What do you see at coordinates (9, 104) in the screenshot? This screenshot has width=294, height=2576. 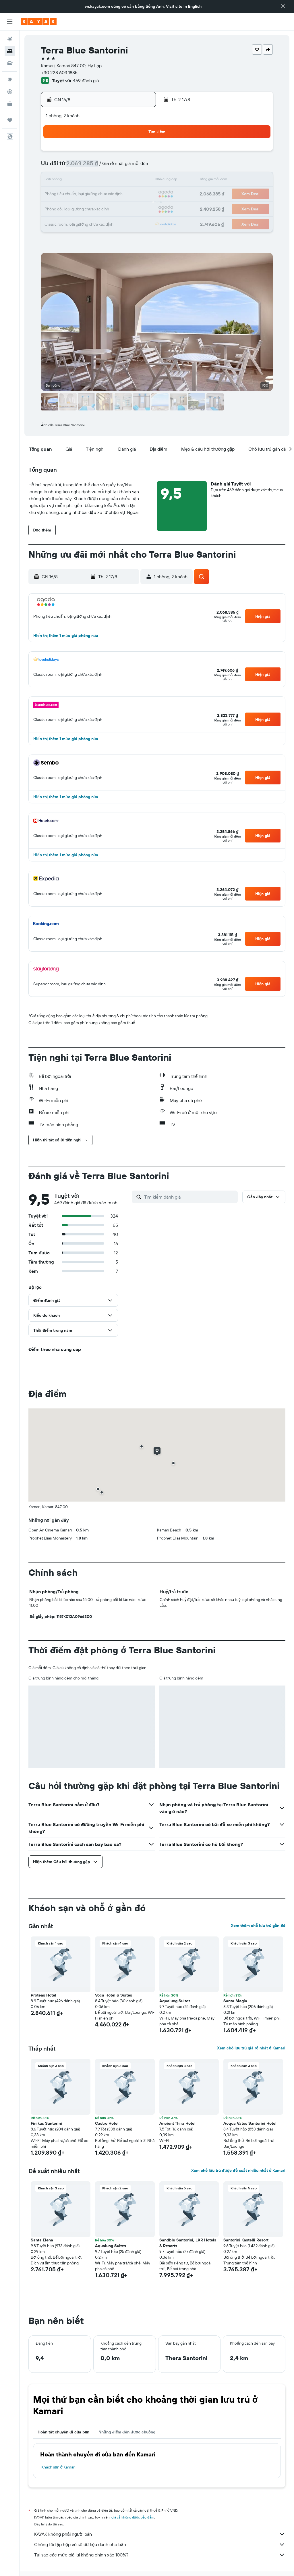 I see `[KAYAK for Business MỚI]` at bounding box center [9, 104].